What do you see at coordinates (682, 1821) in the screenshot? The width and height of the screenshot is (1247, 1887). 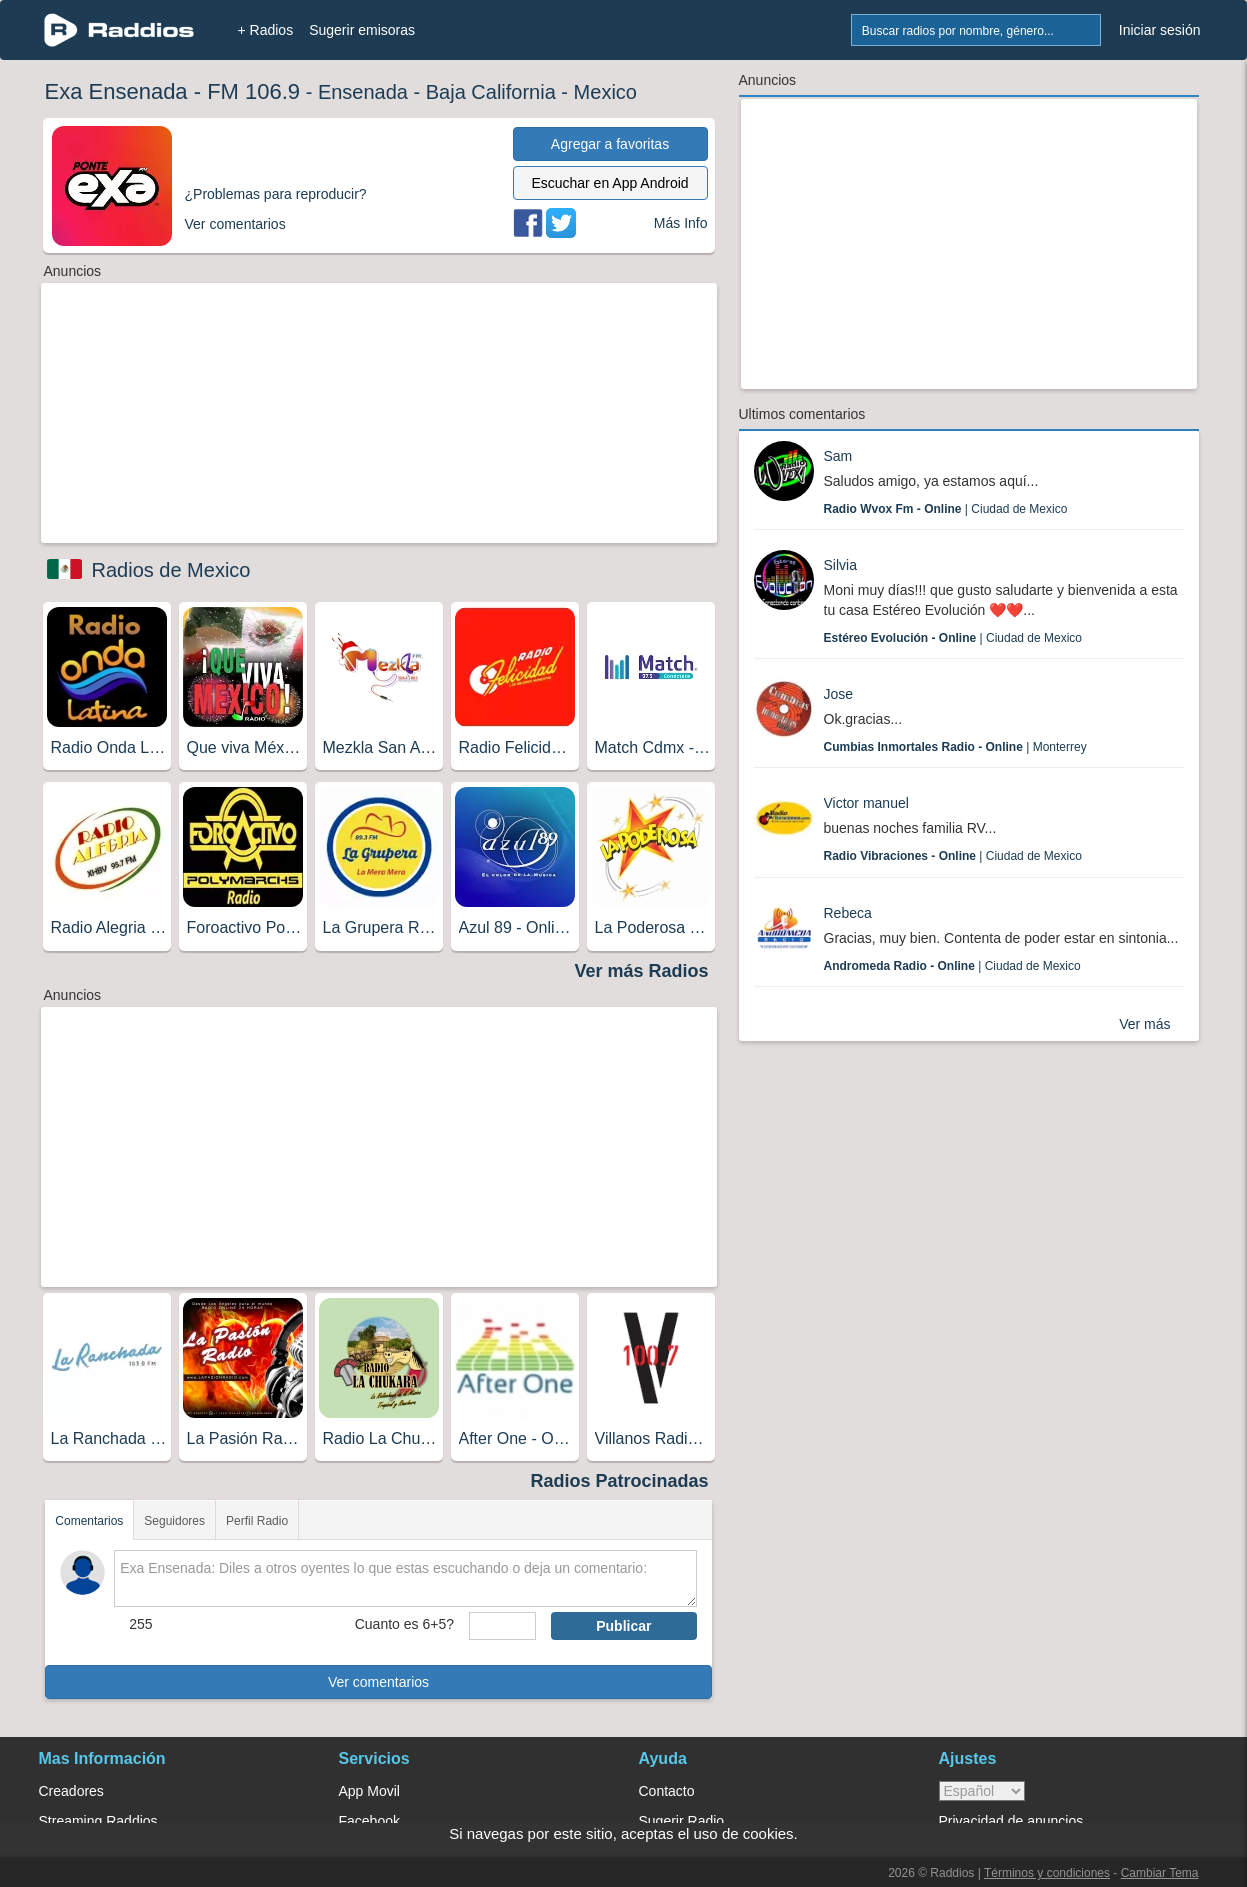 I see `Sugerir Radio` at bounding box center [682, 1821].